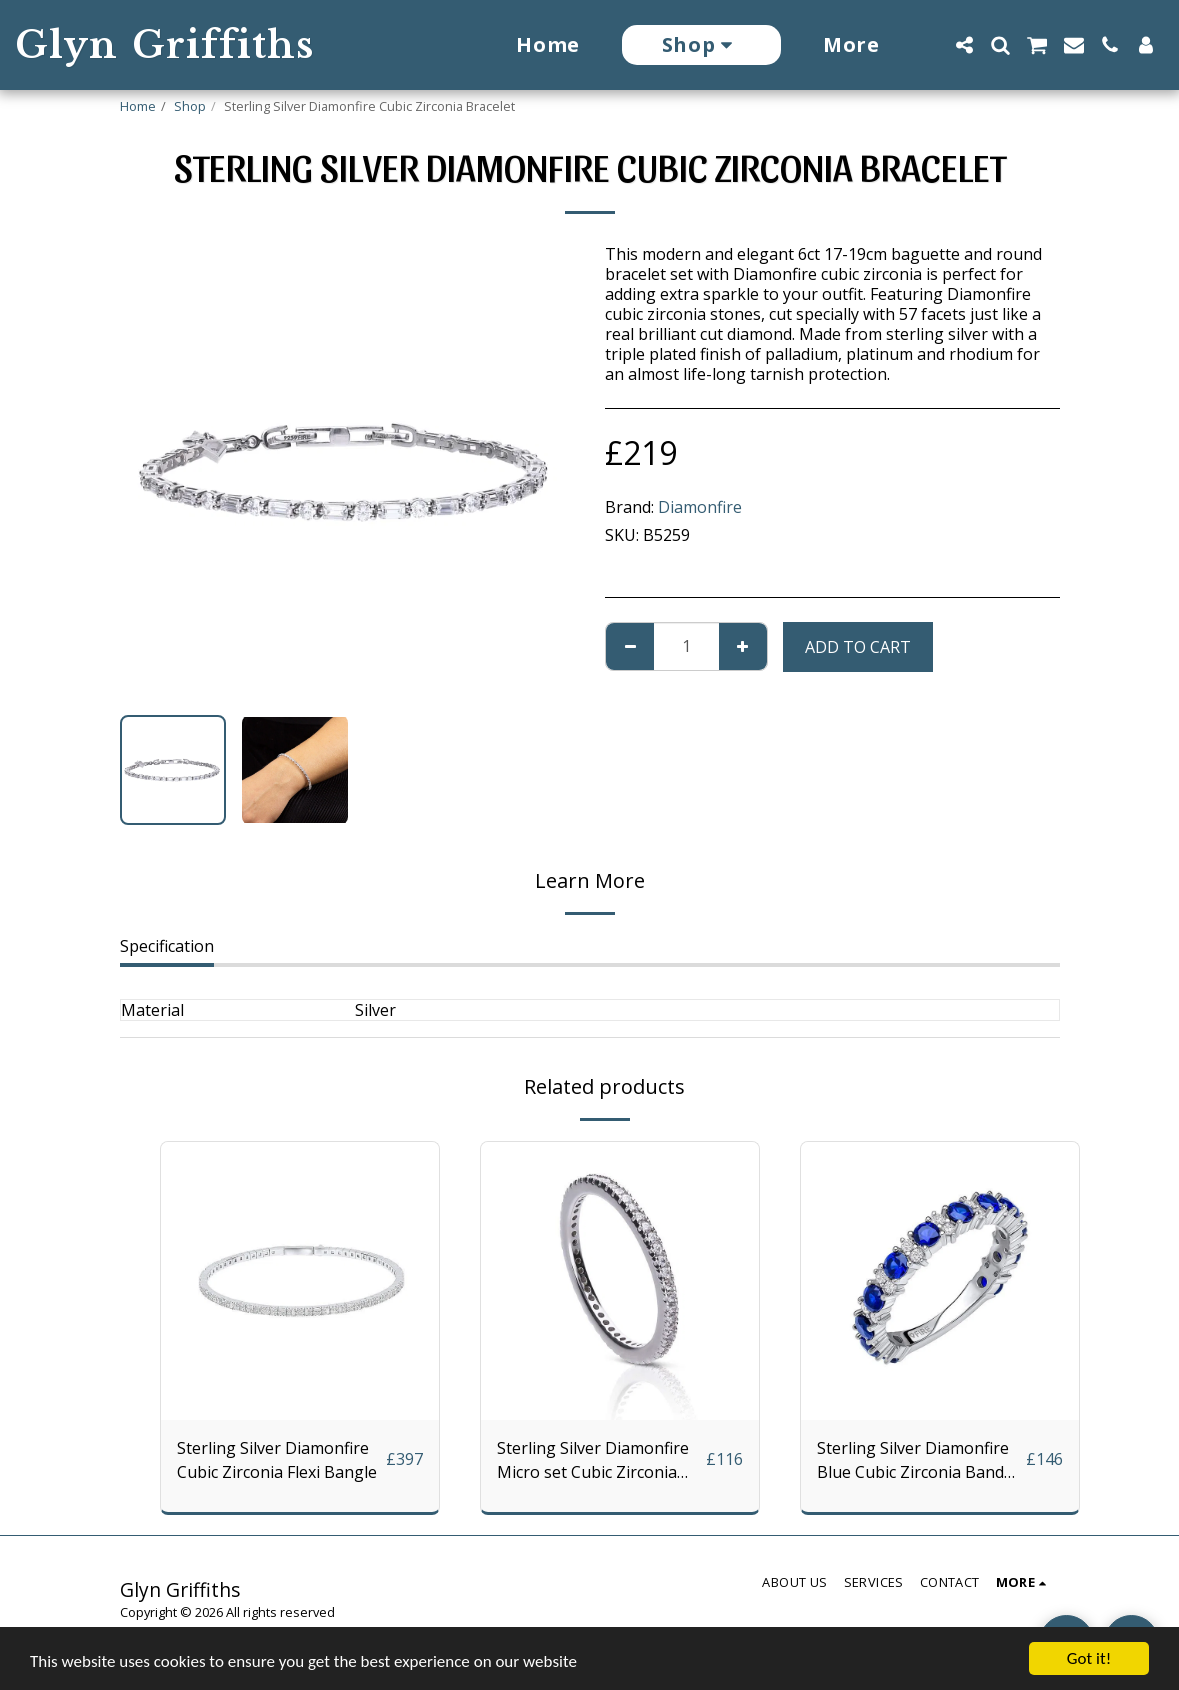  I want to click on [img], so click(300, 1281).